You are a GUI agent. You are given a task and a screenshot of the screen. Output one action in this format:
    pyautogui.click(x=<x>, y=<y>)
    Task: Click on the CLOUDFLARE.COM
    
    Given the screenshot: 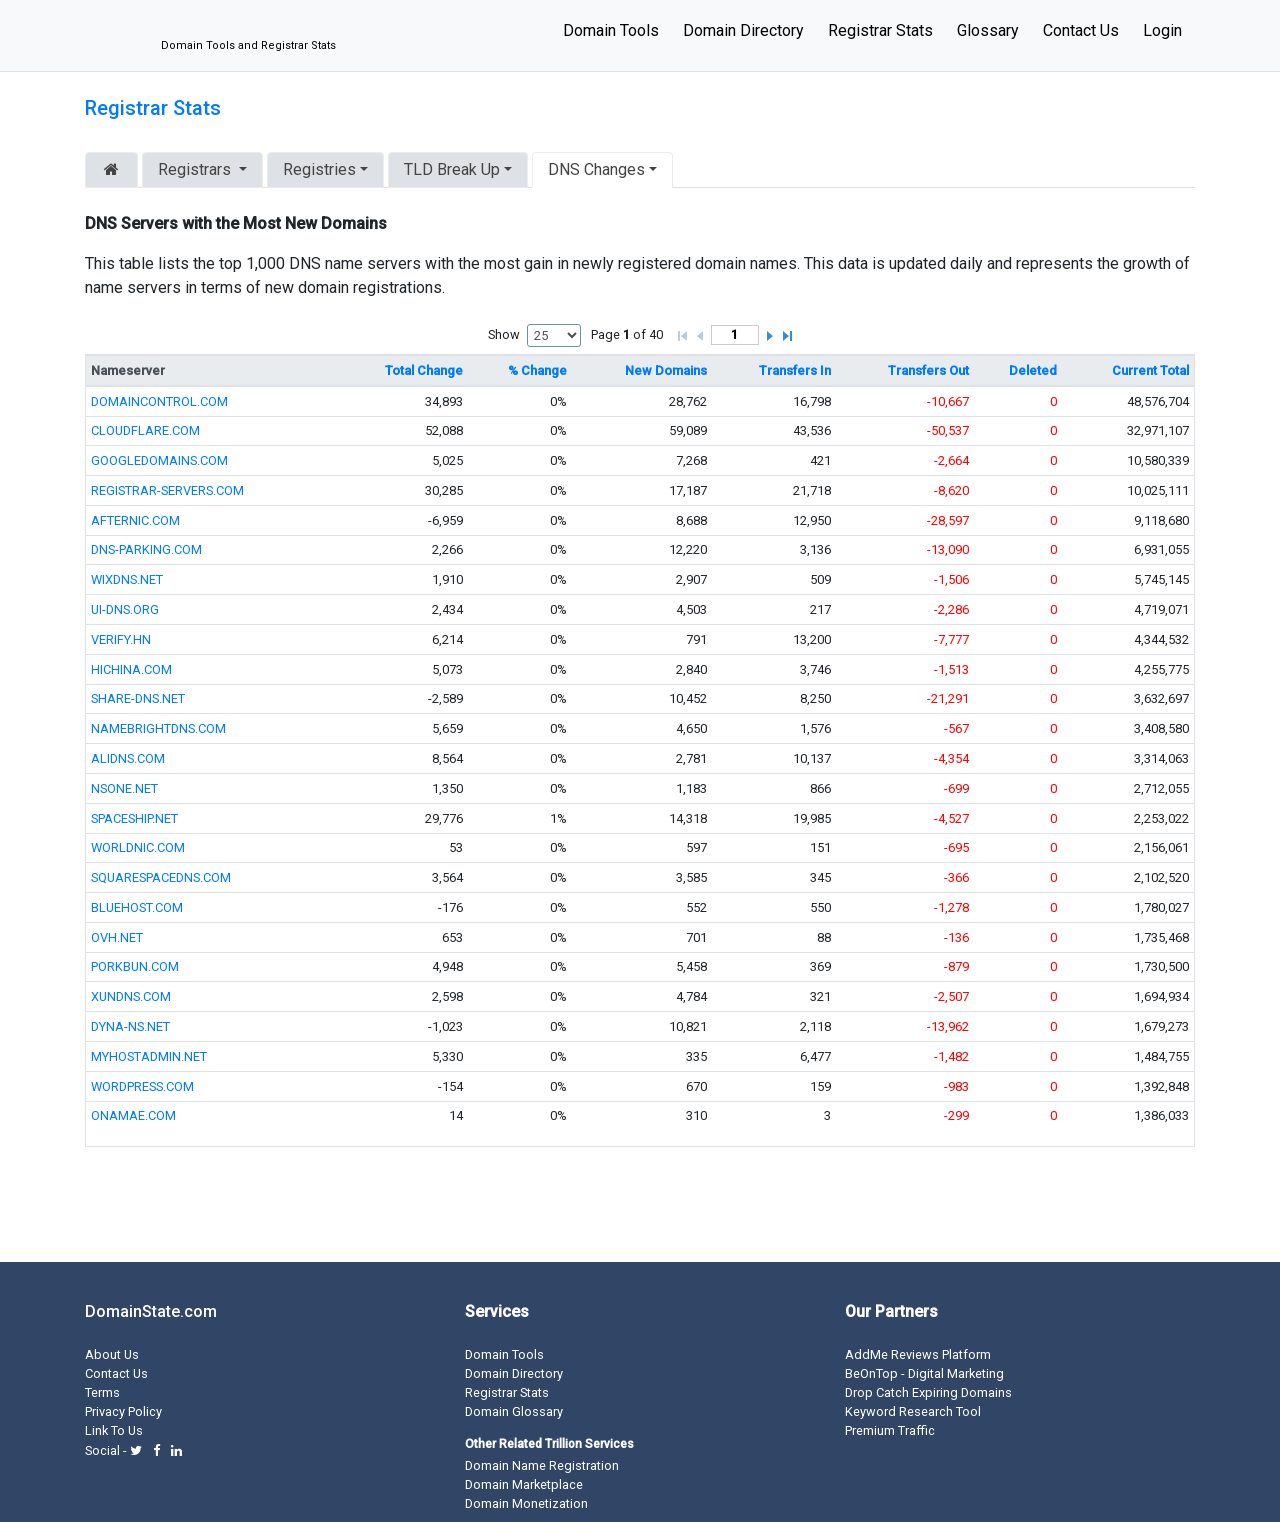 What is the action you would take?
    pyautogui.click(x=145, y=430)
    